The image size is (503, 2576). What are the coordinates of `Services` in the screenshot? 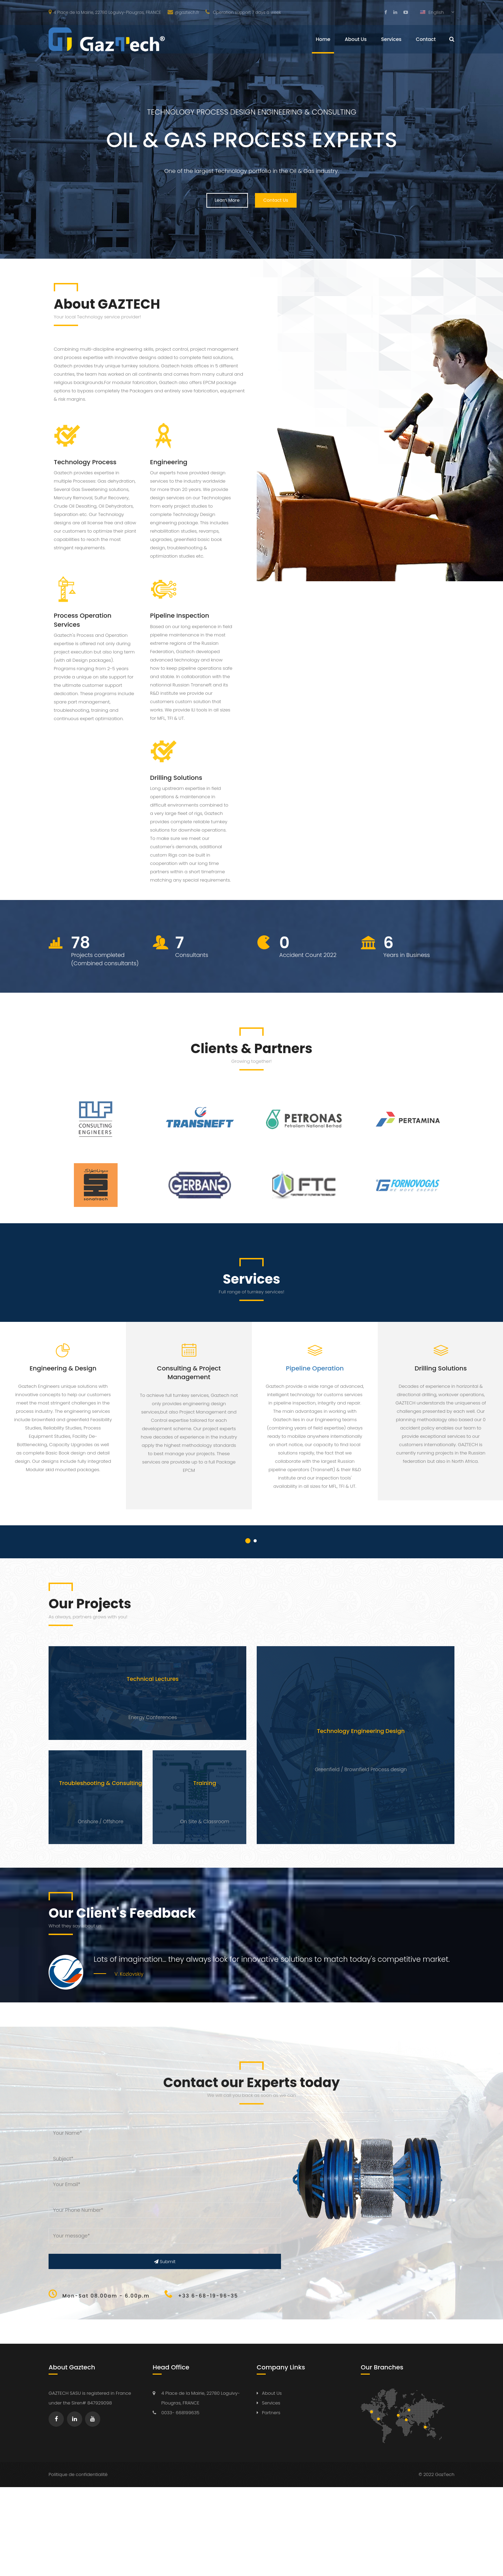 It's located at (391, 39).